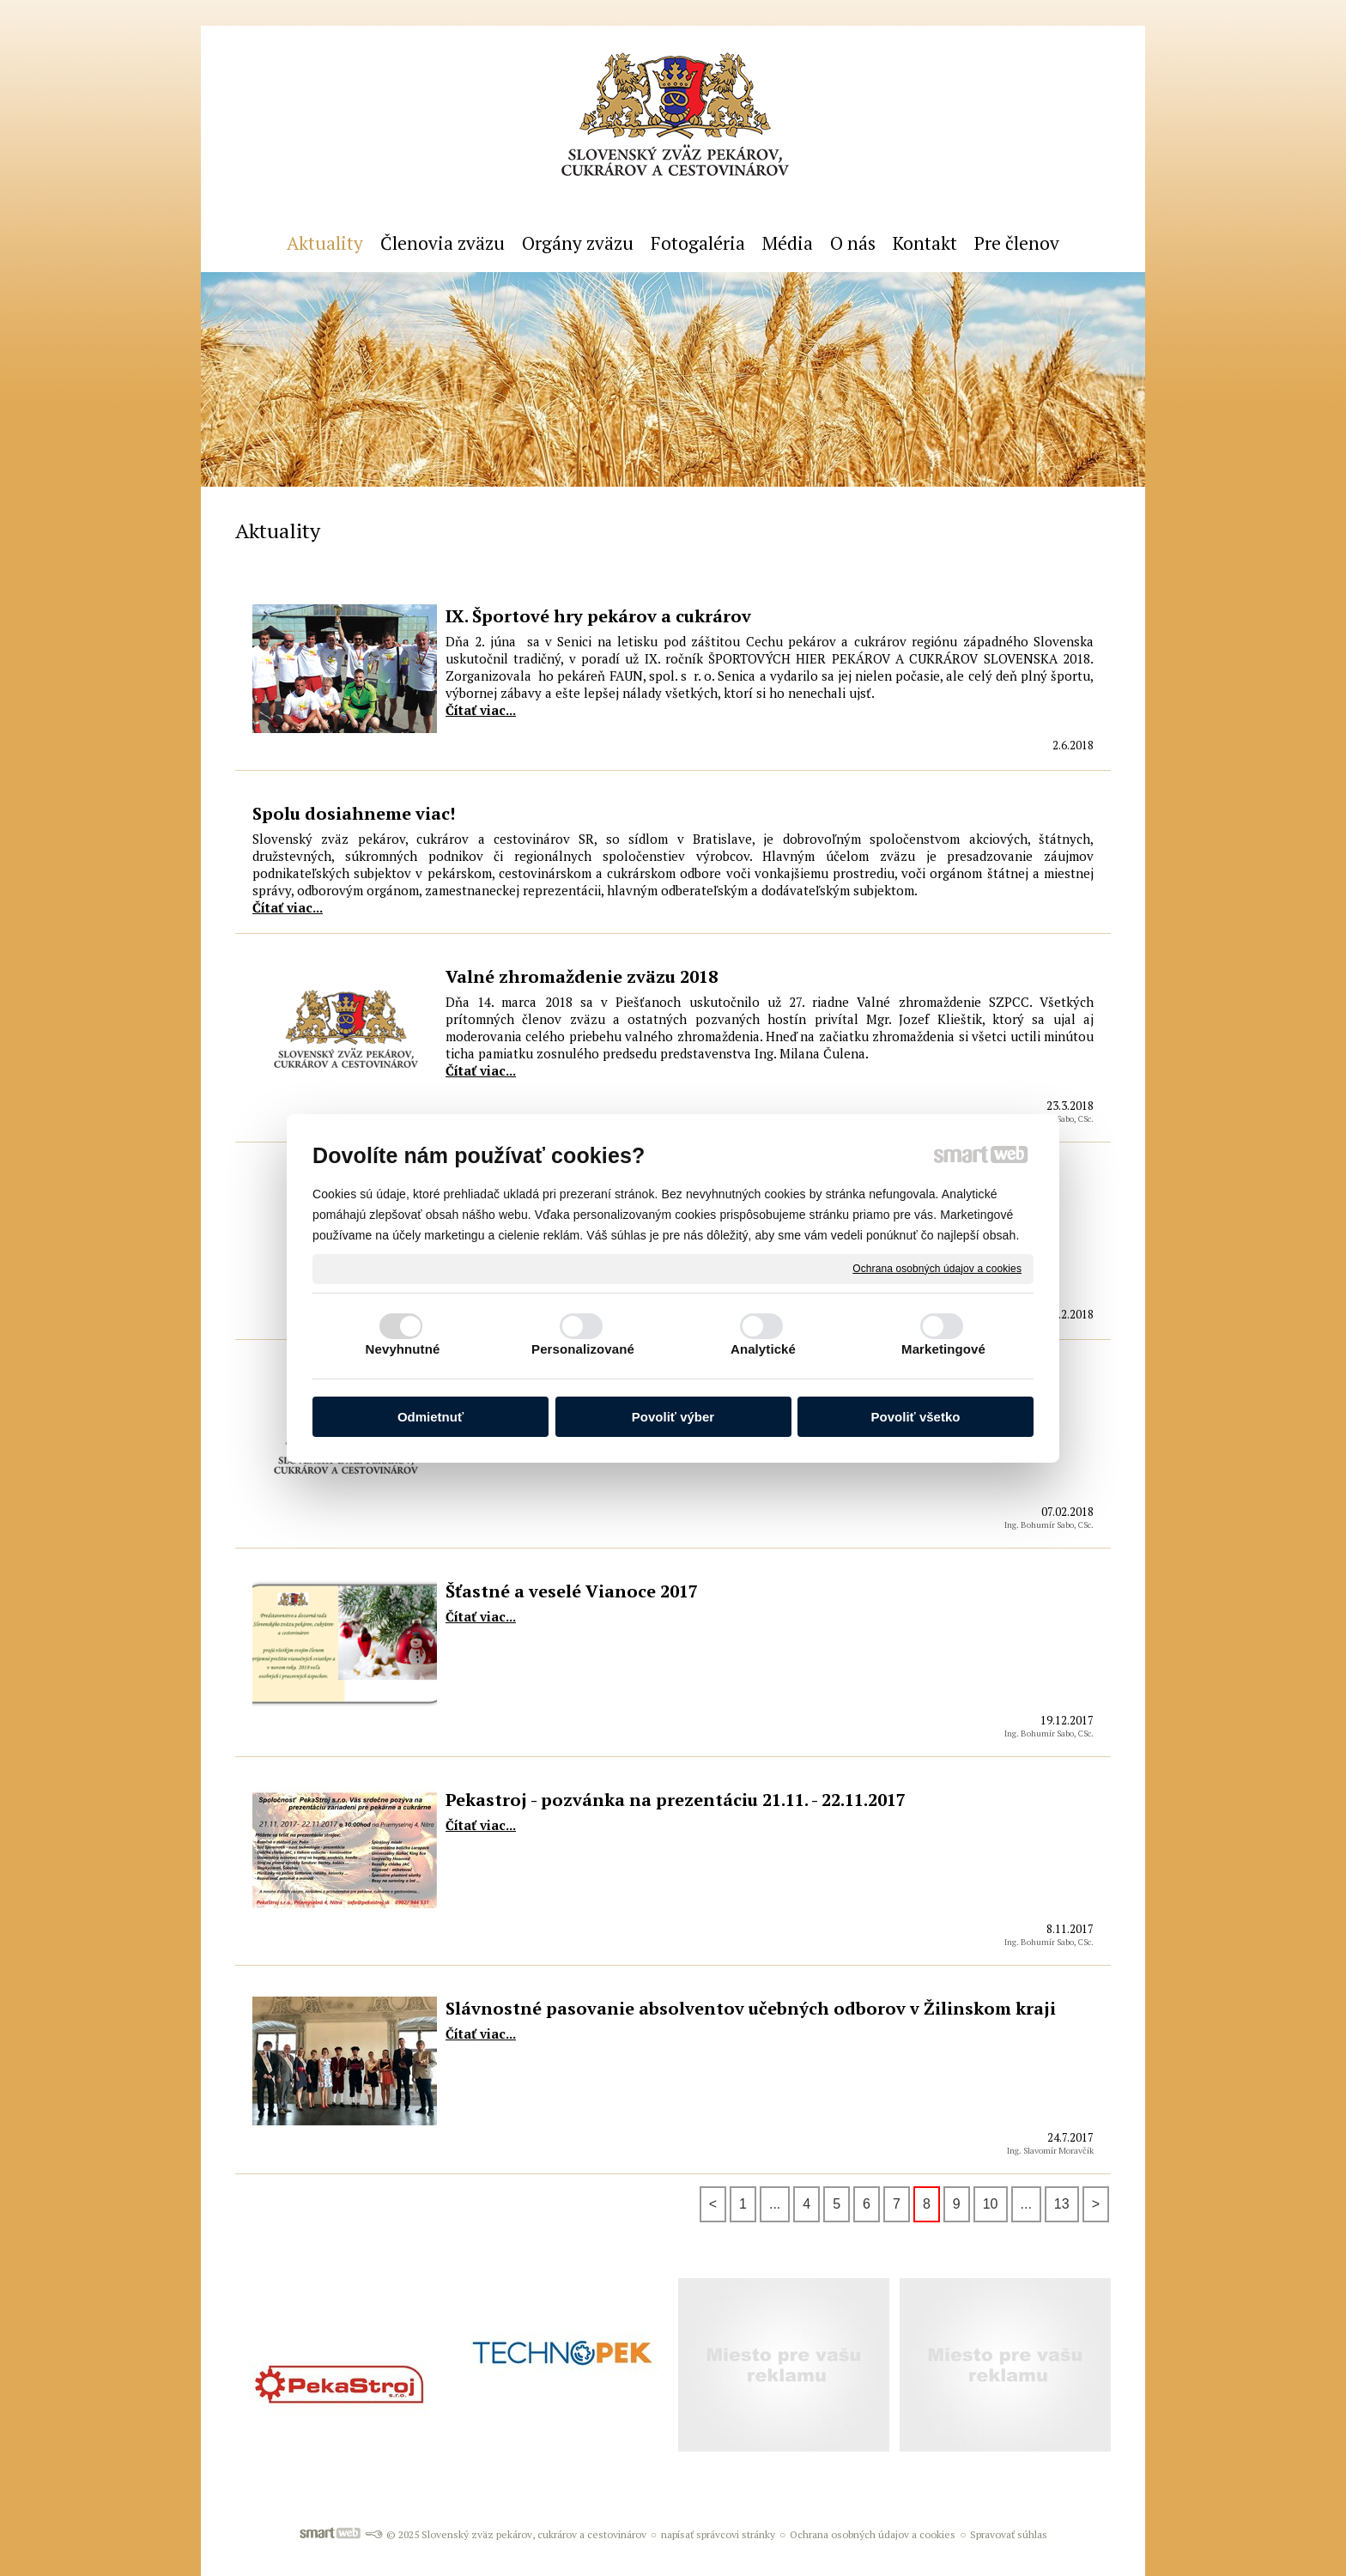 The height and width of the screenshot is (2576, 1346). Describe the element at coordinates (718, 2534) in the screenshot. I see `napísať správcovi stránky` at that location.